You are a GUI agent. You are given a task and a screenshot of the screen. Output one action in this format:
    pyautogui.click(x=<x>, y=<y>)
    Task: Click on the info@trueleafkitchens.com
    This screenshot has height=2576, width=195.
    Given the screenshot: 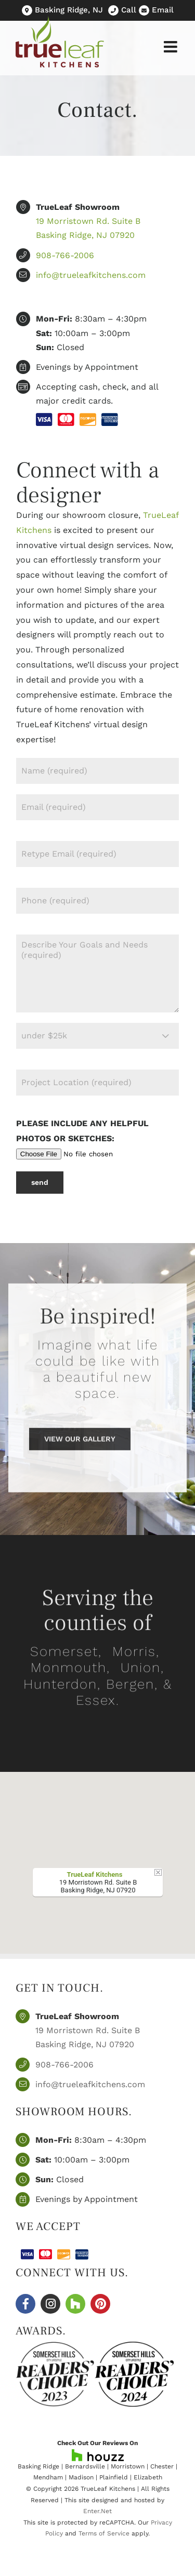 What is the action you would take?
    pyautogui.click(x=91, y=275)
    